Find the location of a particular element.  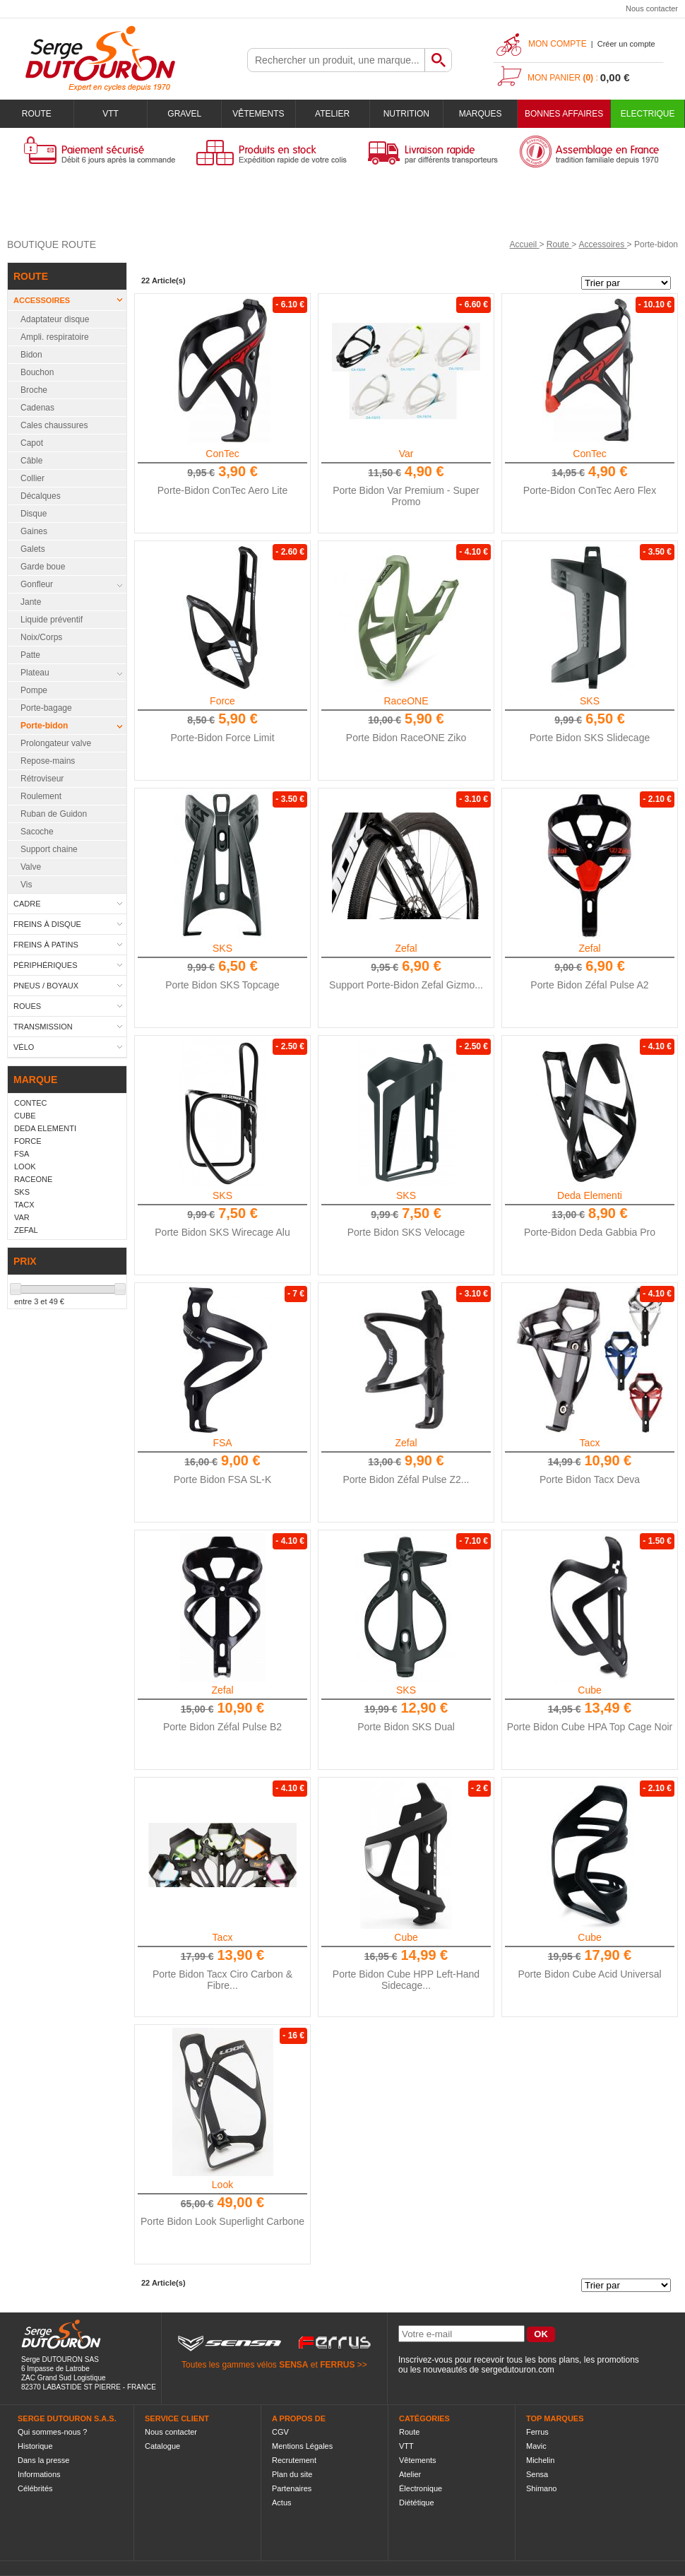

Tacx is located at coordinates (590, 1442).